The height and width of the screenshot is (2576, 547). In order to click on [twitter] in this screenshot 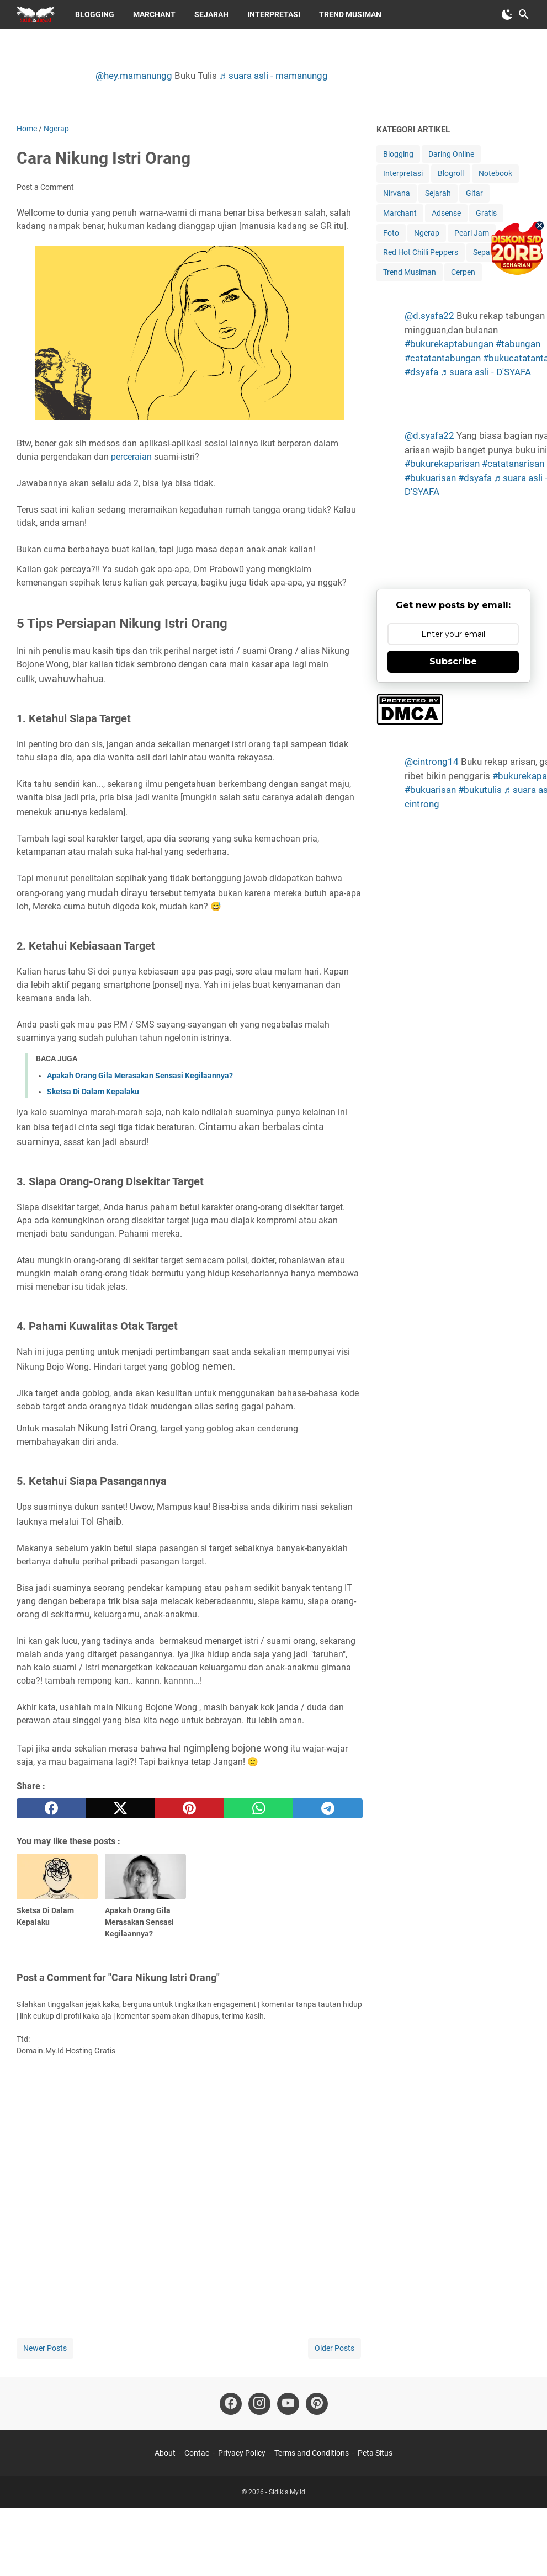, I will do `click(120, 1808)`.